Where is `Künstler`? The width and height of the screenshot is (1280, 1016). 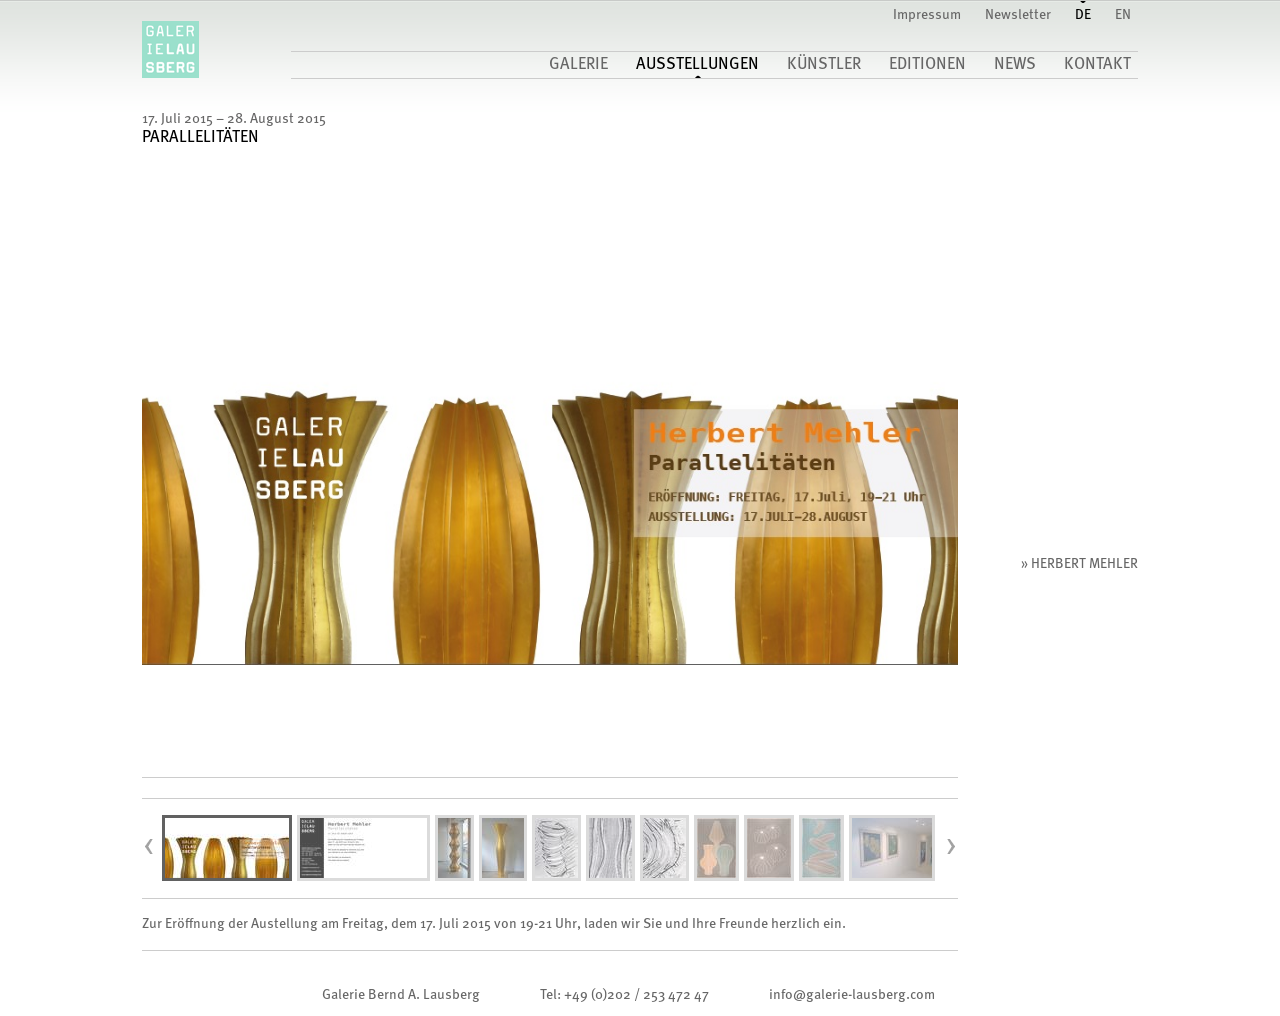
Künstler is located at coordinates (824, 65).